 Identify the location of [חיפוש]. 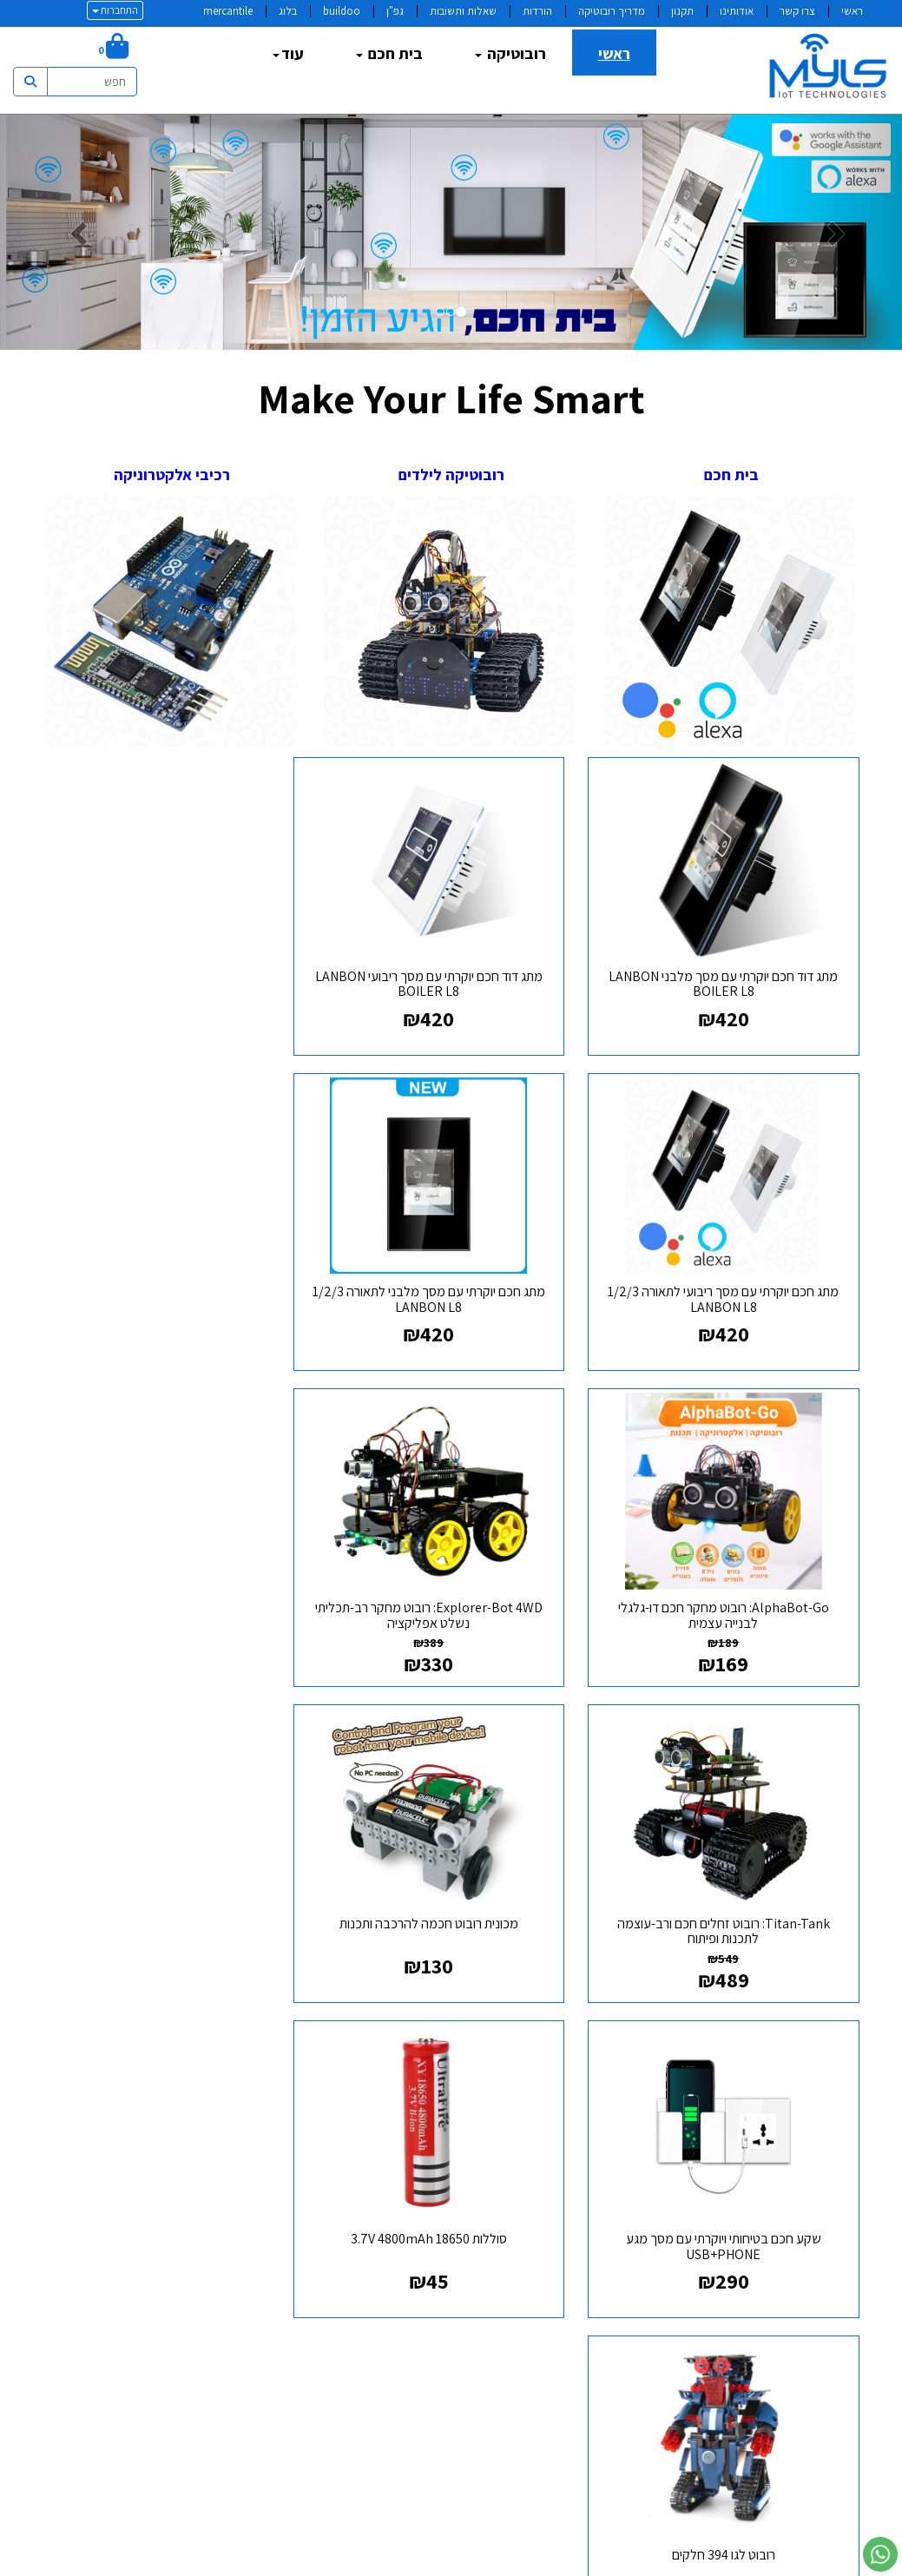
(72, 49).